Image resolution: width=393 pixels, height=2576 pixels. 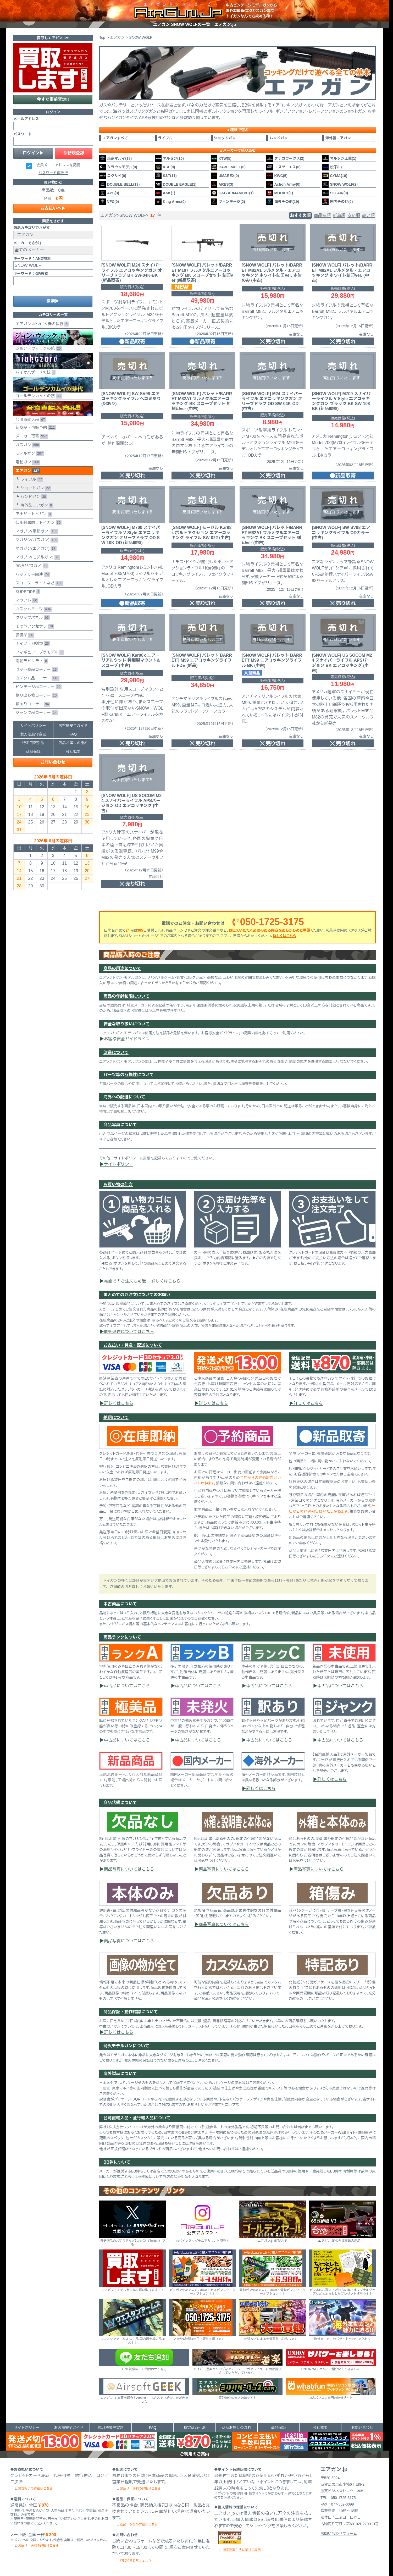 I want to click on ビンテージ品コーナー, so click(x=37, y=686).